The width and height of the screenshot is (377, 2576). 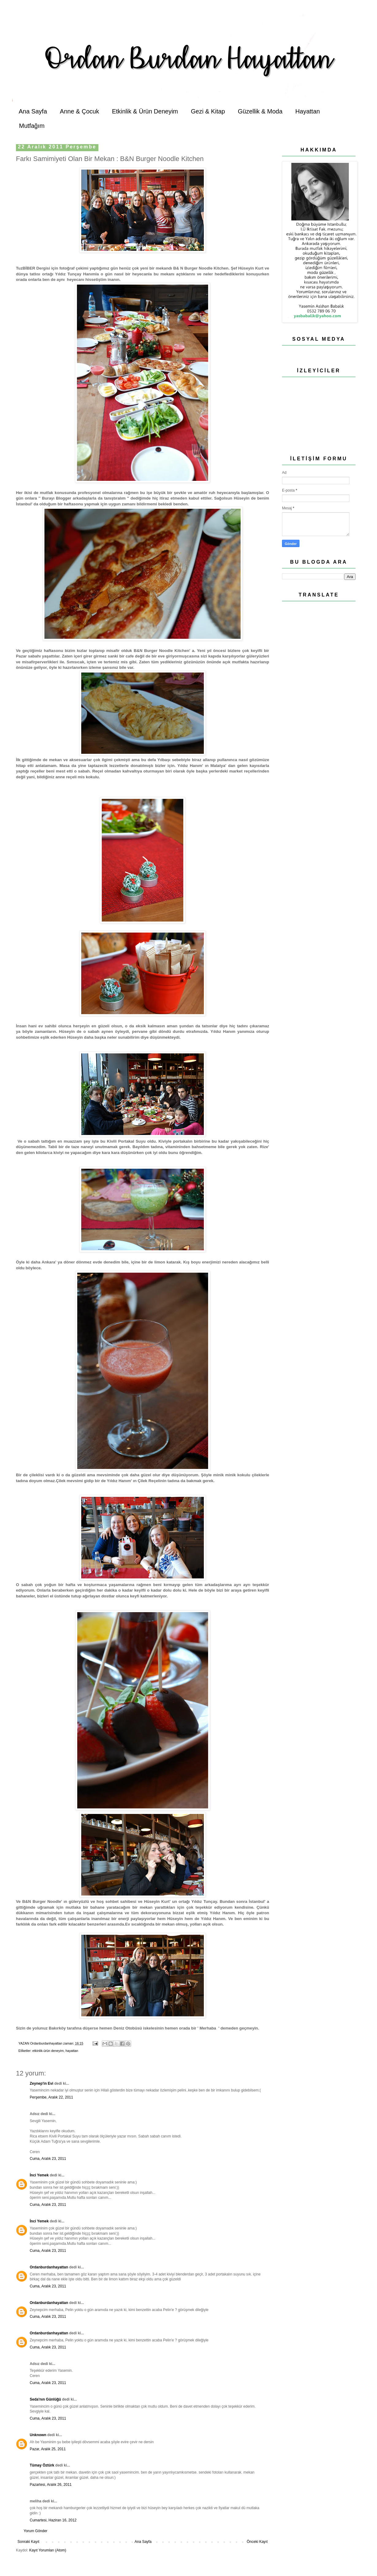 What do you see at coordinates (53, 2520) in the screenshot?
I see `Cumartesi, Haziran 16, 2012` at bounding box center [53, 2520].